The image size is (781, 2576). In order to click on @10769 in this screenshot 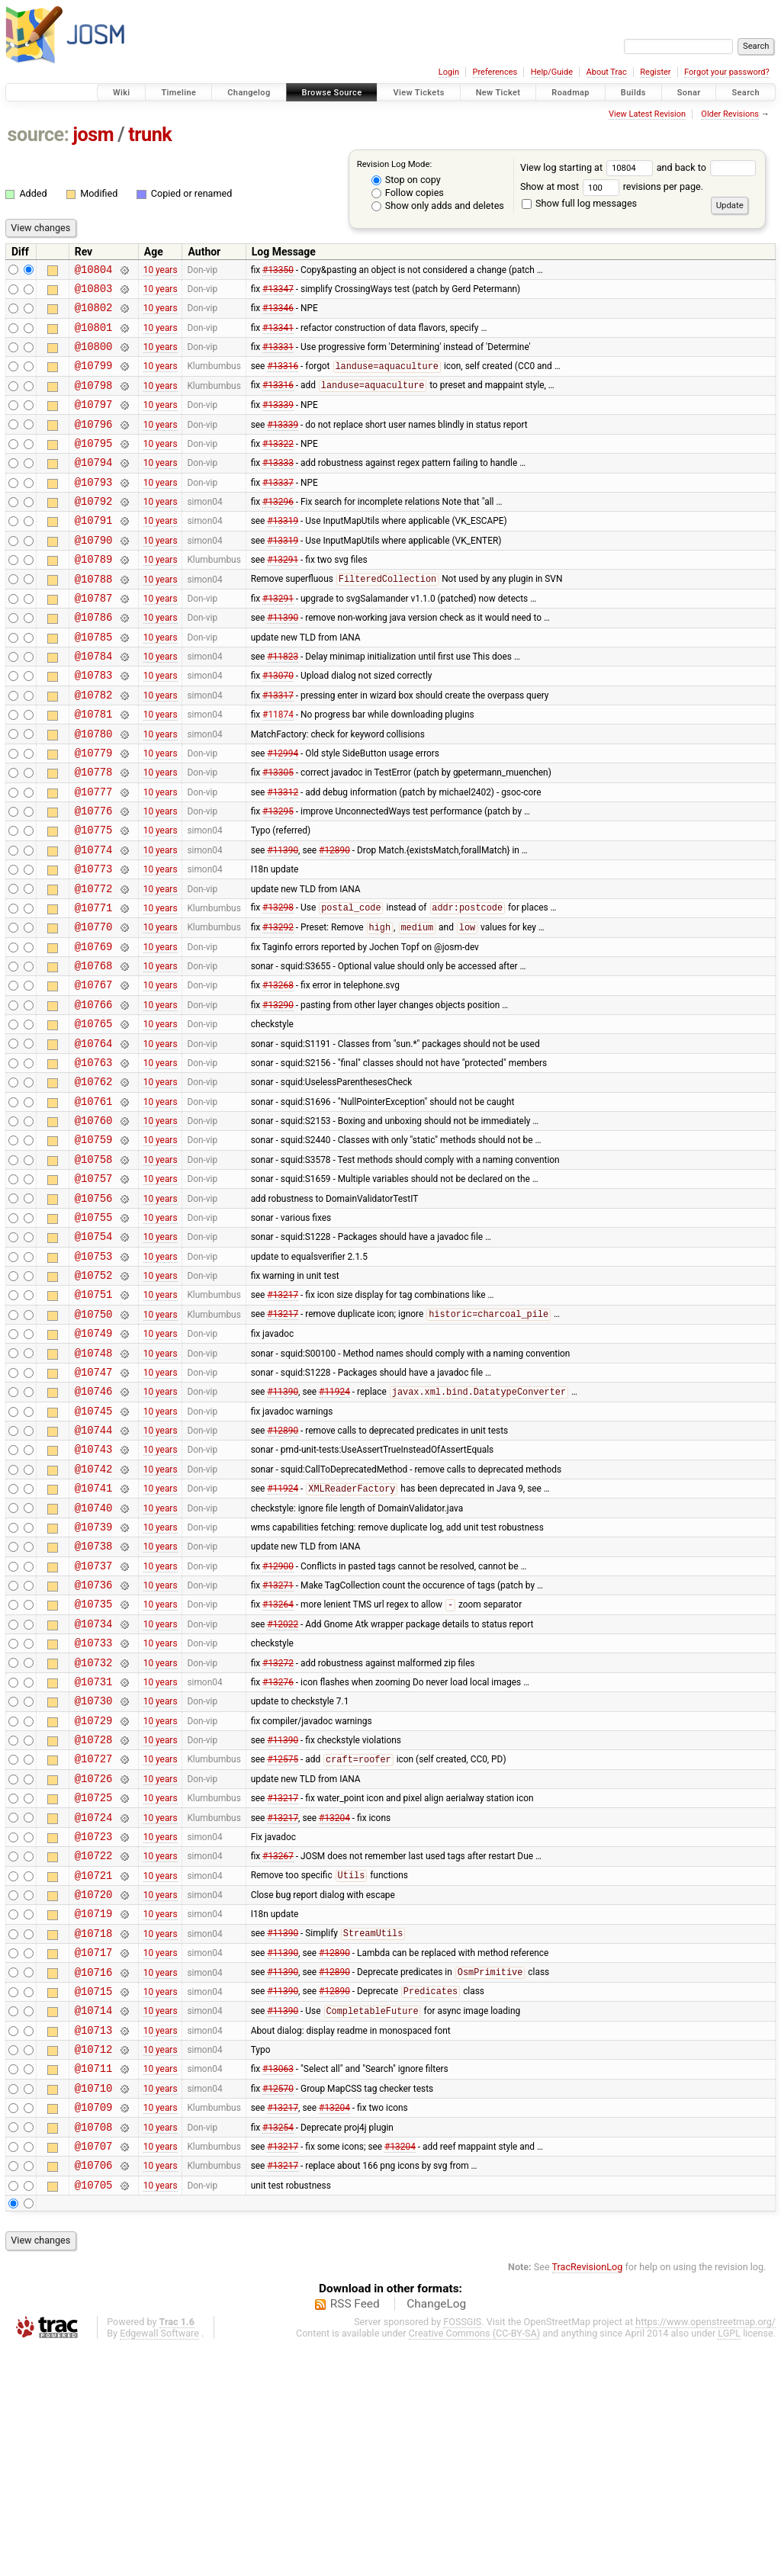, I will do `click(94, 1028)`.